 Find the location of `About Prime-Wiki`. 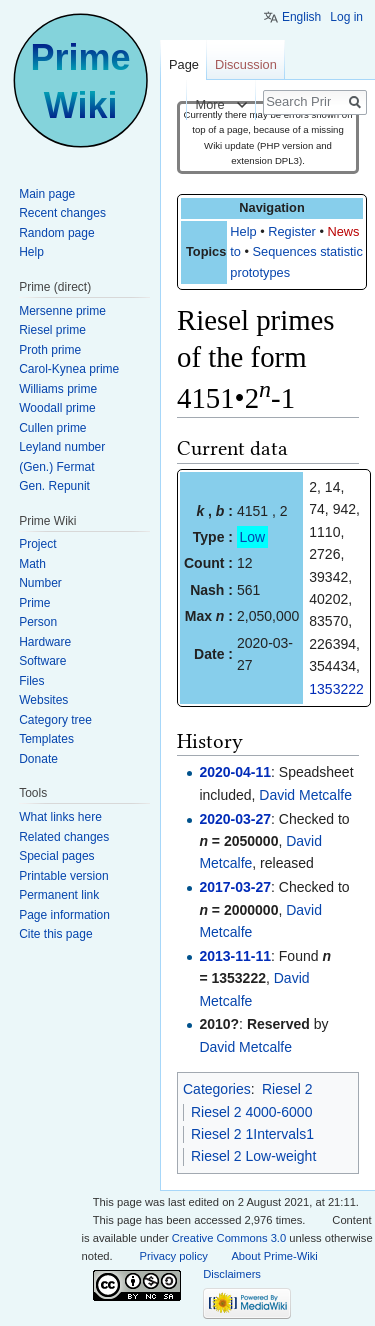

About Prime-Wiki is located at coordinates (274, 1256).